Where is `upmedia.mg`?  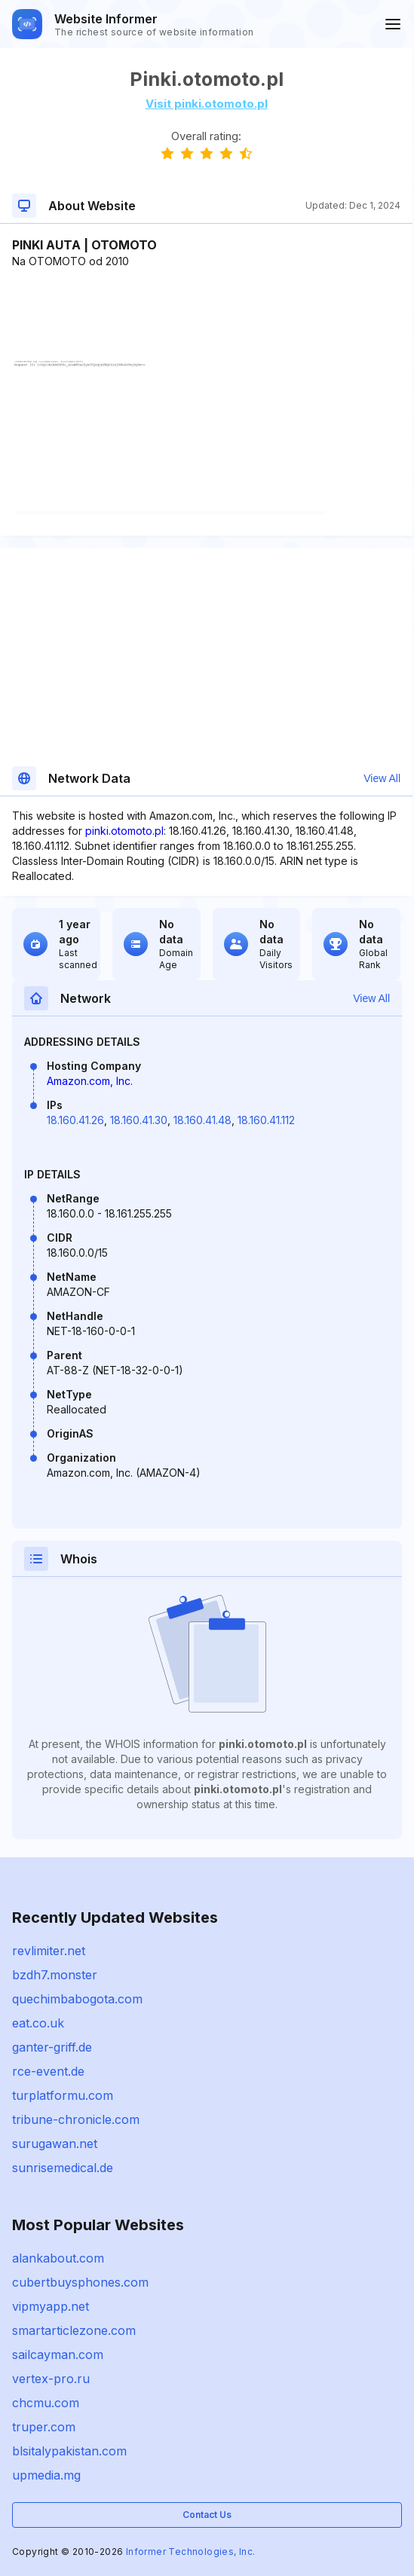
upmedia.mg is located at coordinates (46, 2475).